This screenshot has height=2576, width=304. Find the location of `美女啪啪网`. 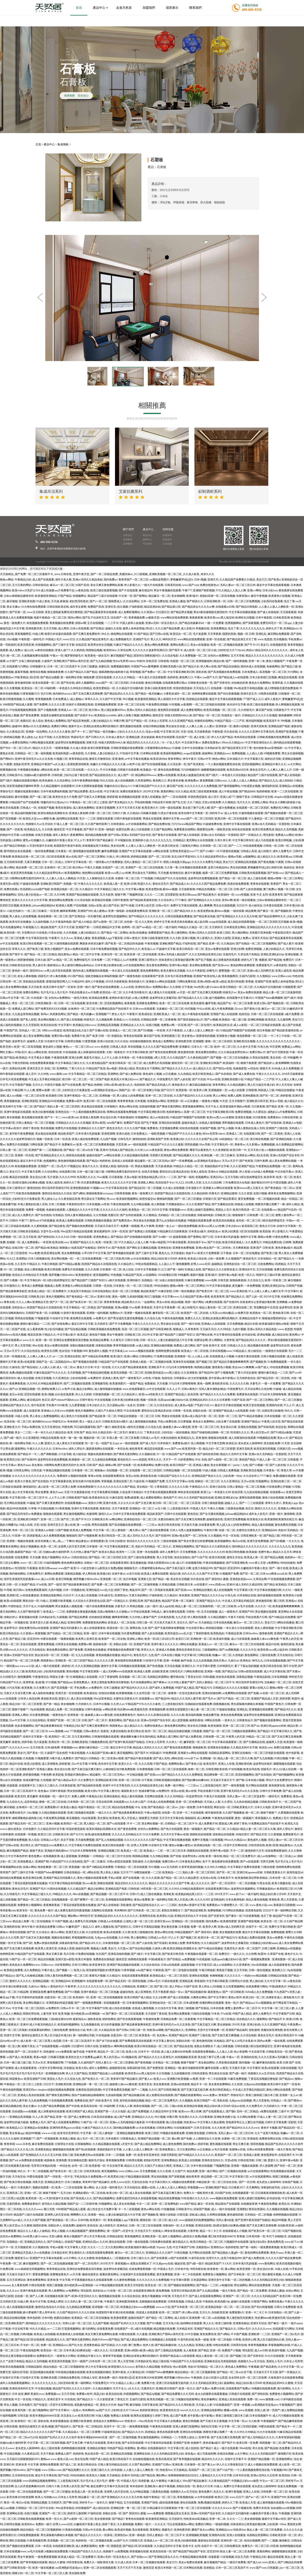

美女啪啪网 is located at coordinates (178, 595).